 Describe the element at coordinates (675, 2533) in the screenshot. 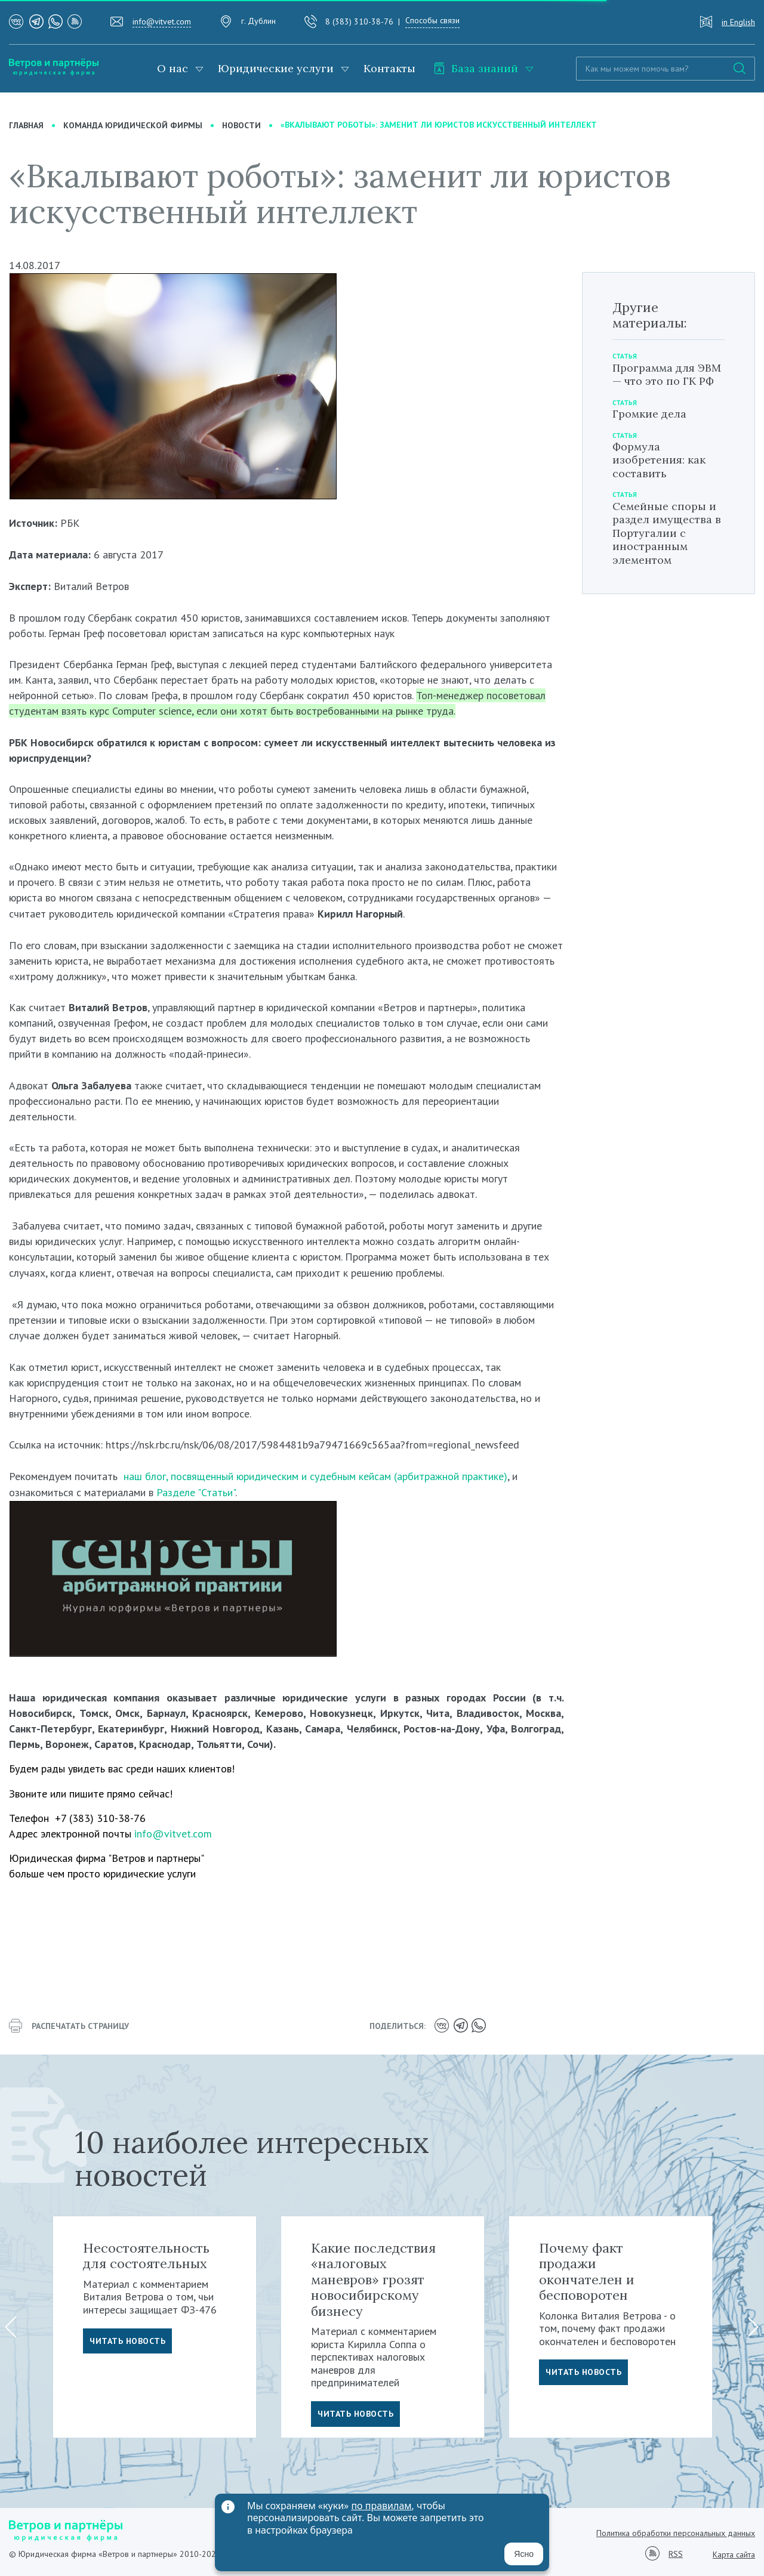

I see `Политика обработки персональных данных` at that location.